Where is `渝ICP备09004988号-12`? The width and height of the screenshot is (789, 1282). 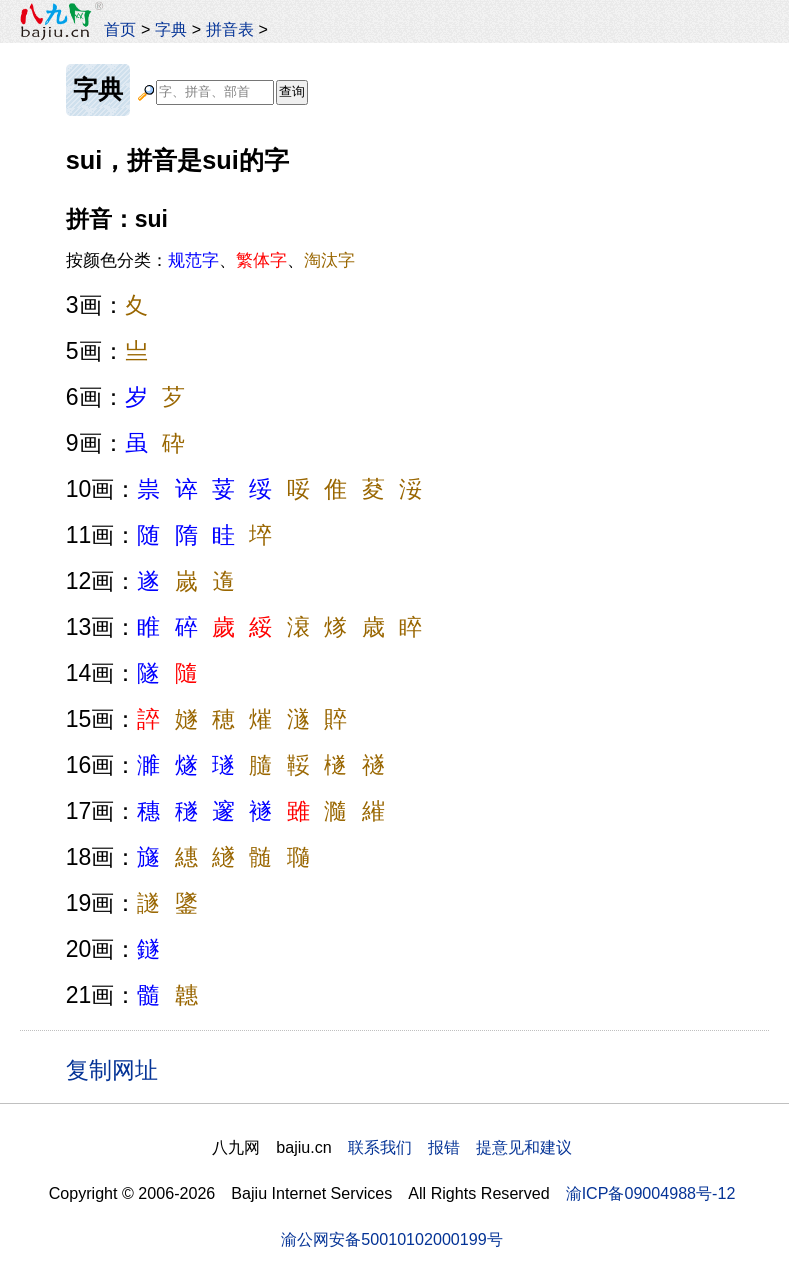 渝ICP备09004988号-12 is located at coordinates (651, 1193).